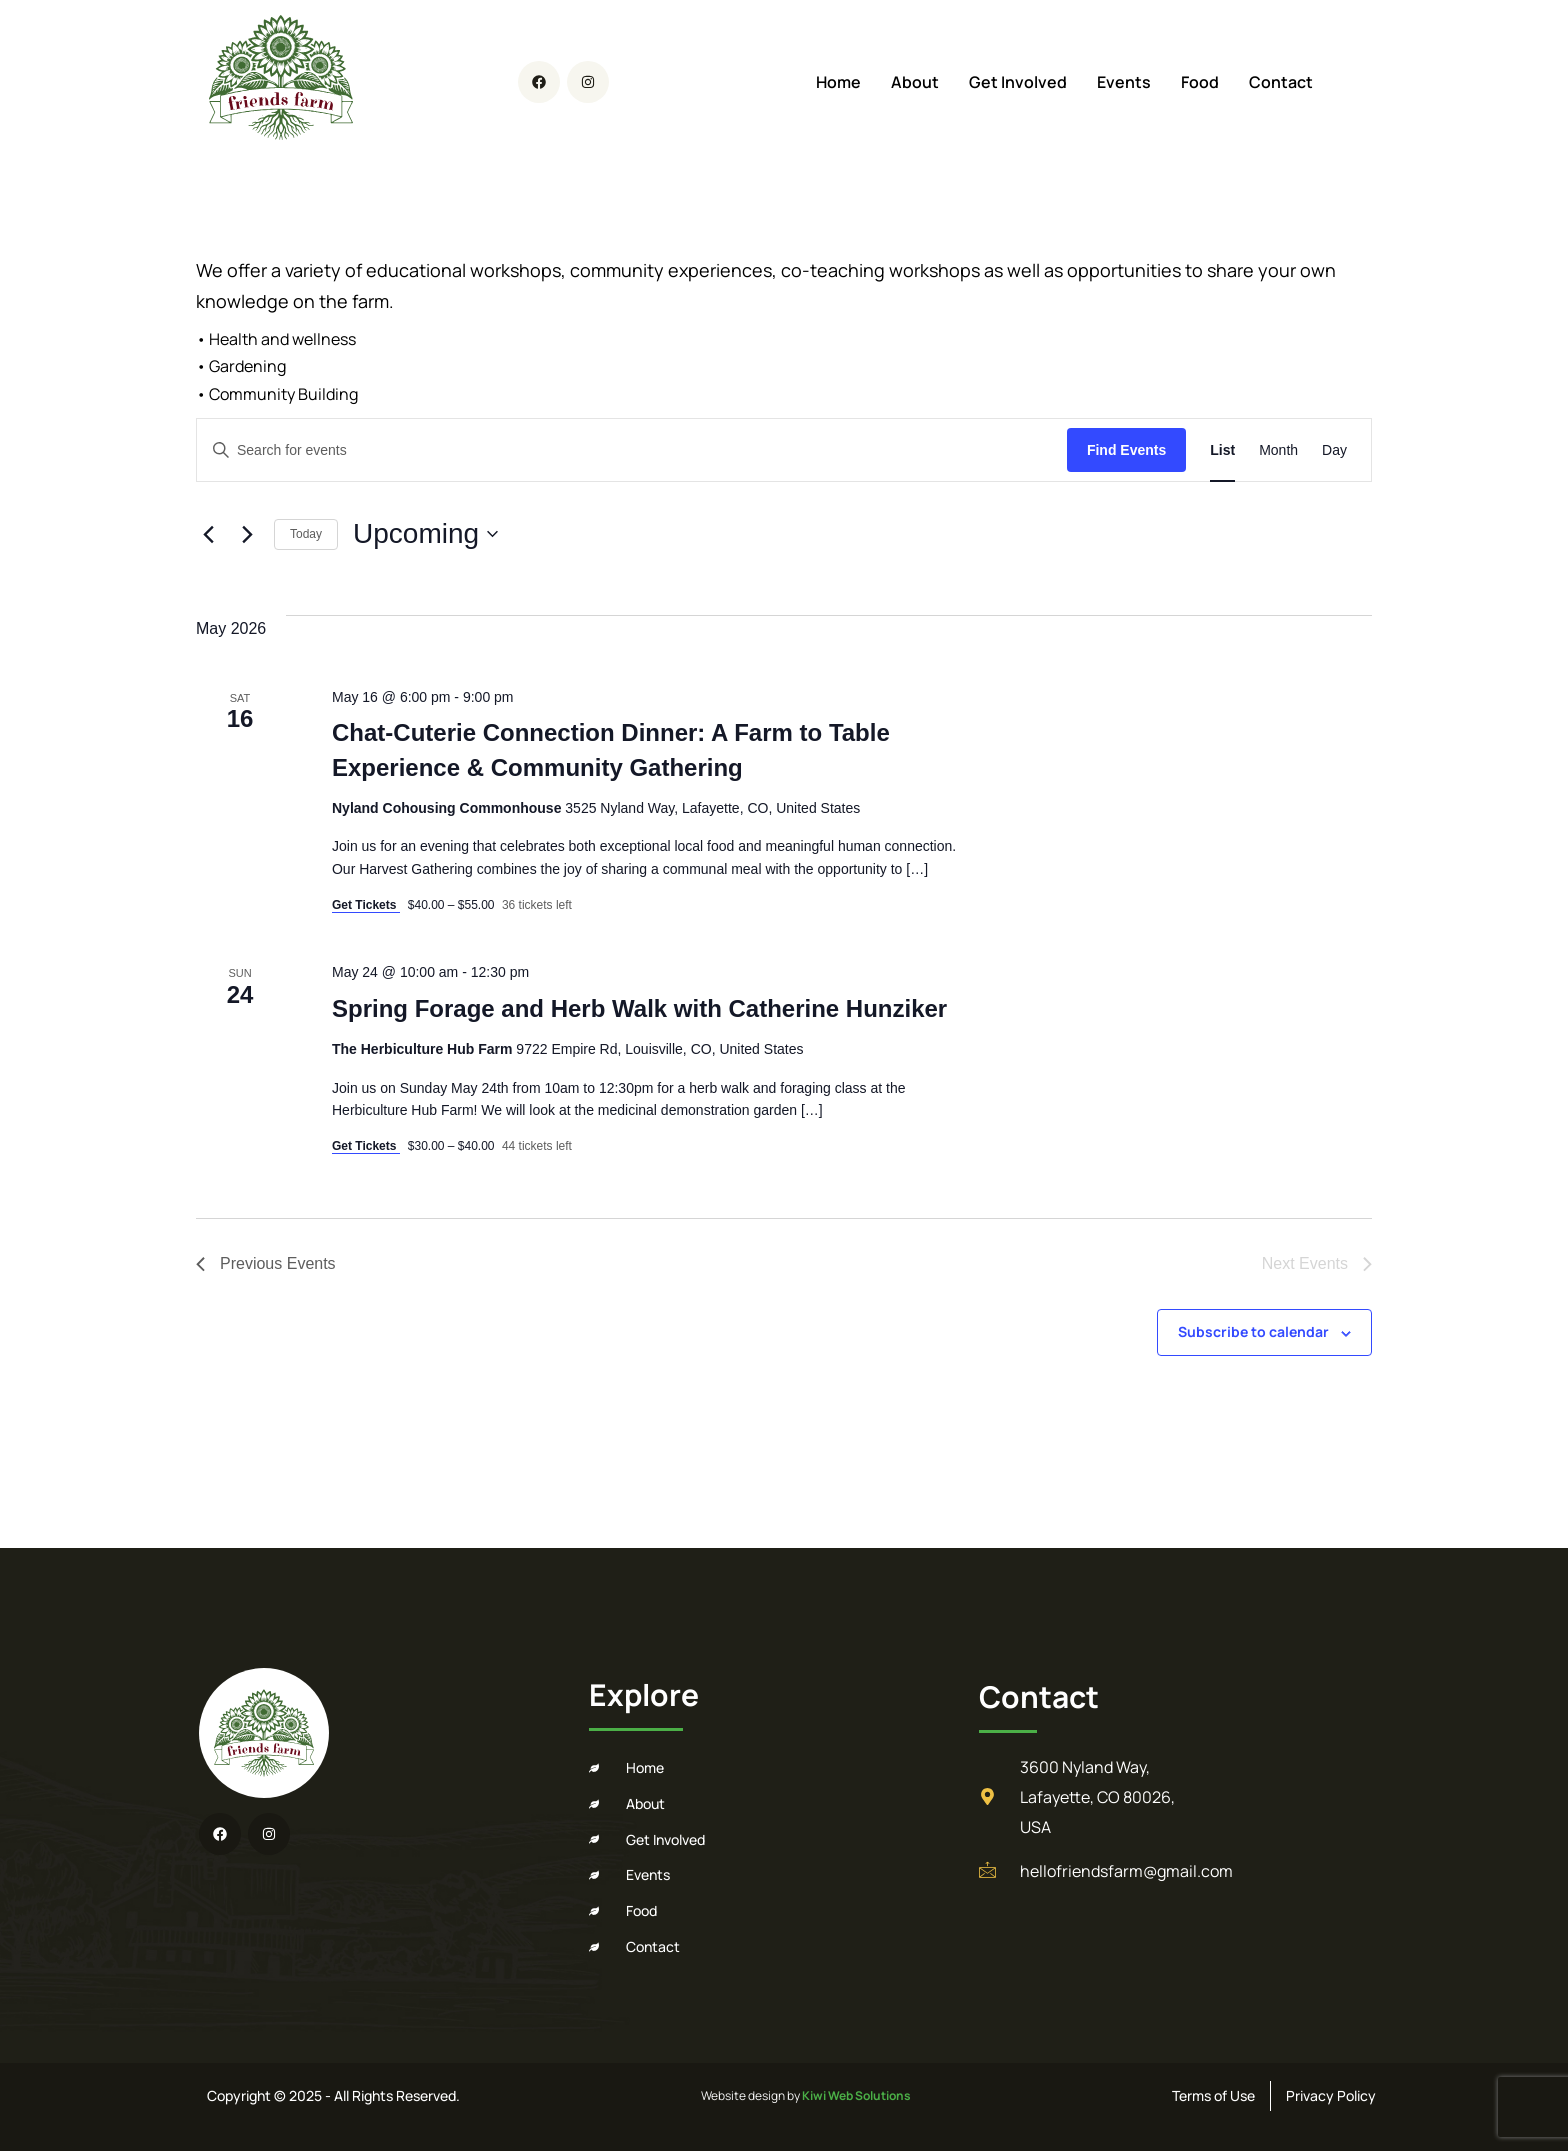  Describe the element at coordinates (856, 2095) in the screenshot. I see `Kiwi Web Solutions` at that location.